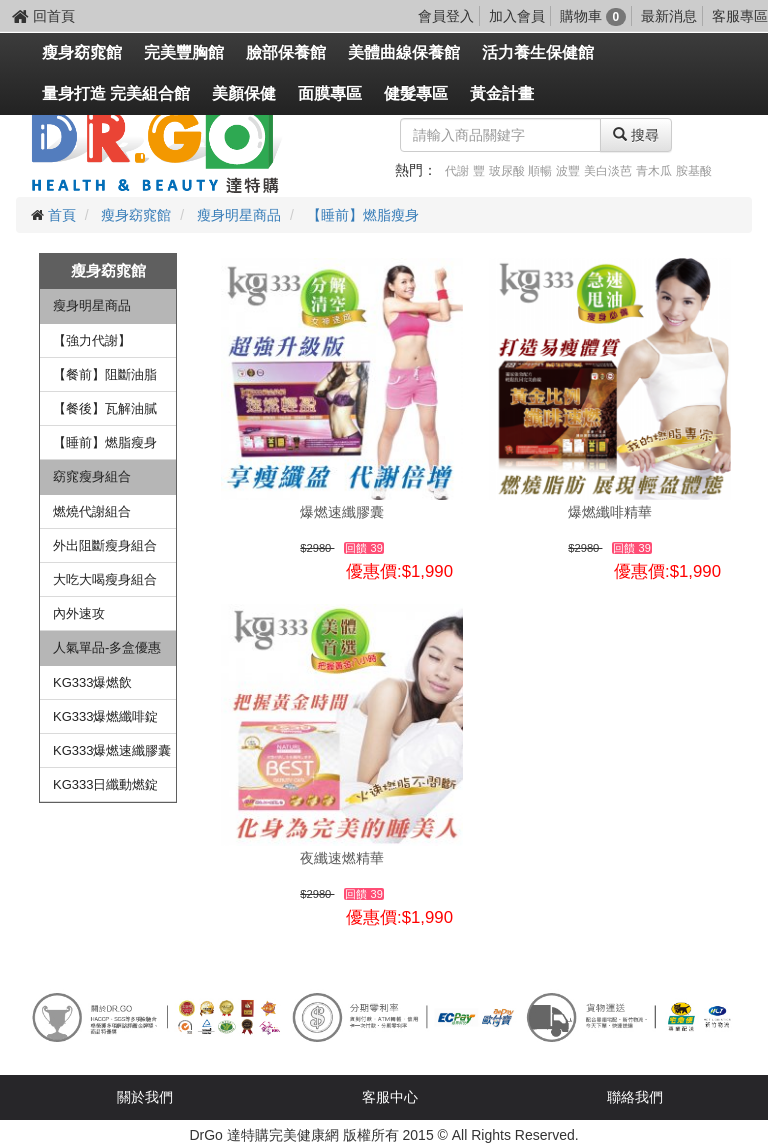  I want to click on 臉部保養館, so click(286, 52).